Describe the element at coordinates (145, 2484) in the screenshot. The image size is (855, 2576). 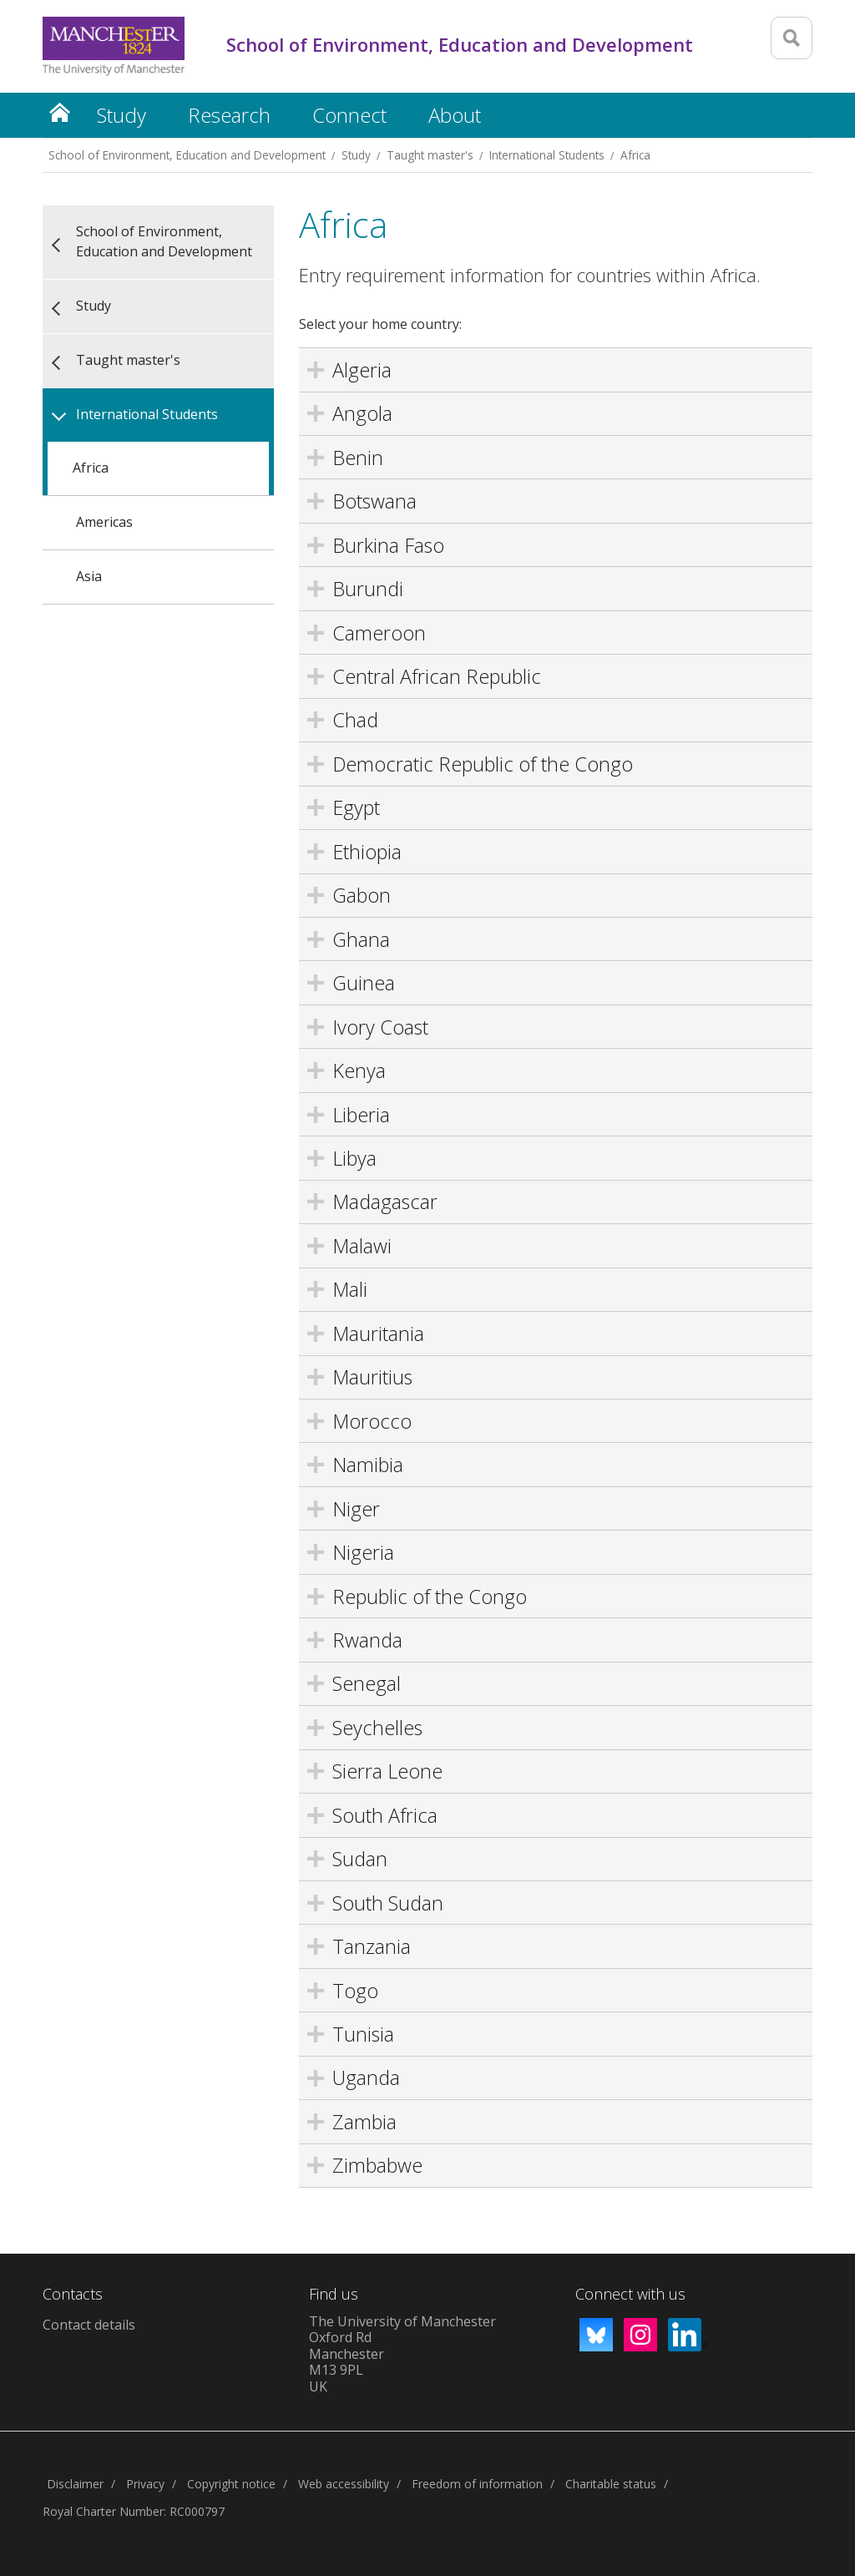
I see `Privacy` at that location.